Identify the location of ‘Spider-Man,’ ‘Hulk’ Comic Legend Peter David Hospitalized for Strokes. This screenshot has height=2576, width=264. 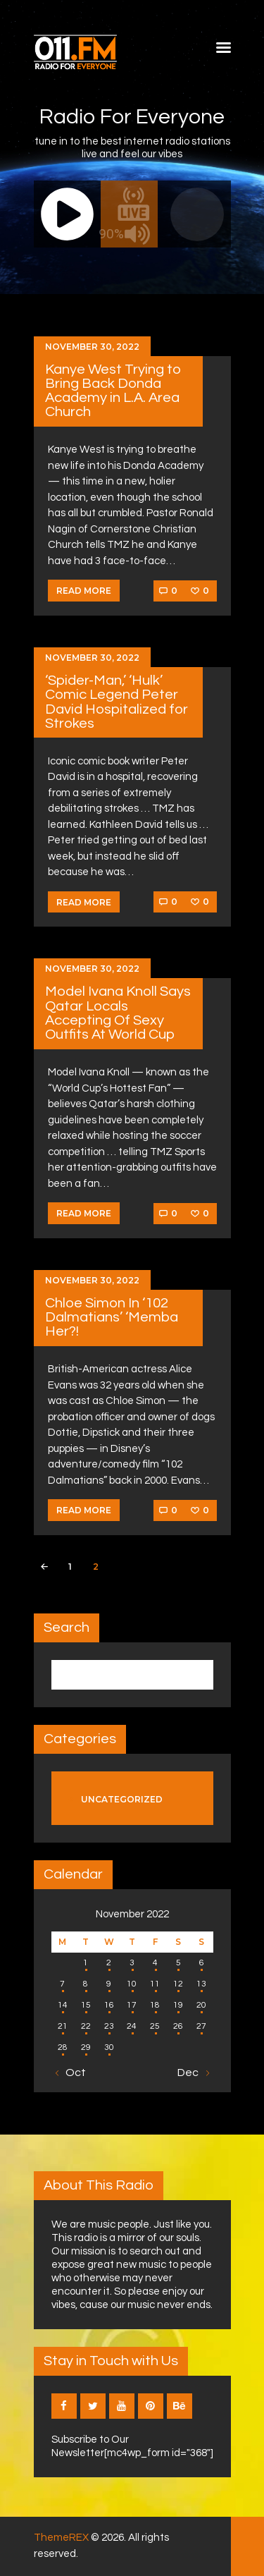
(116, 702).